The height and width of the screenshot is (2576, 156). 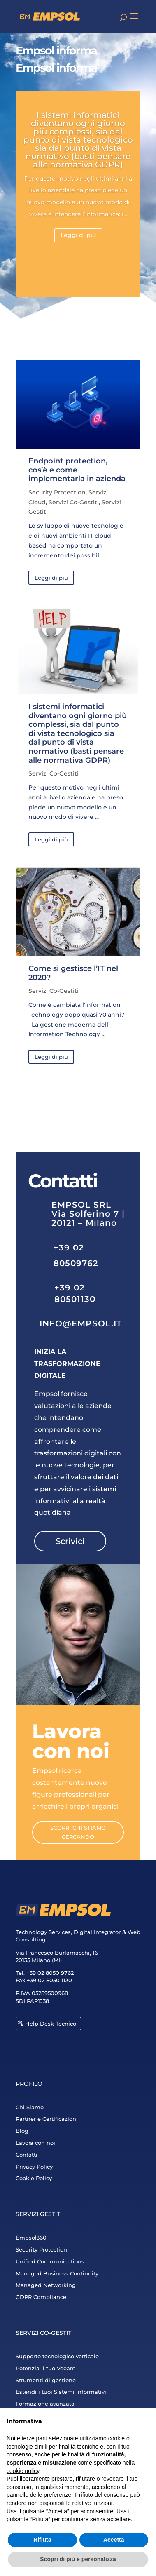 What do you see at coordinates (46, 2380) in the screenshot?
I see `Strumenti di gestione` at bounding box center [46, 2380].